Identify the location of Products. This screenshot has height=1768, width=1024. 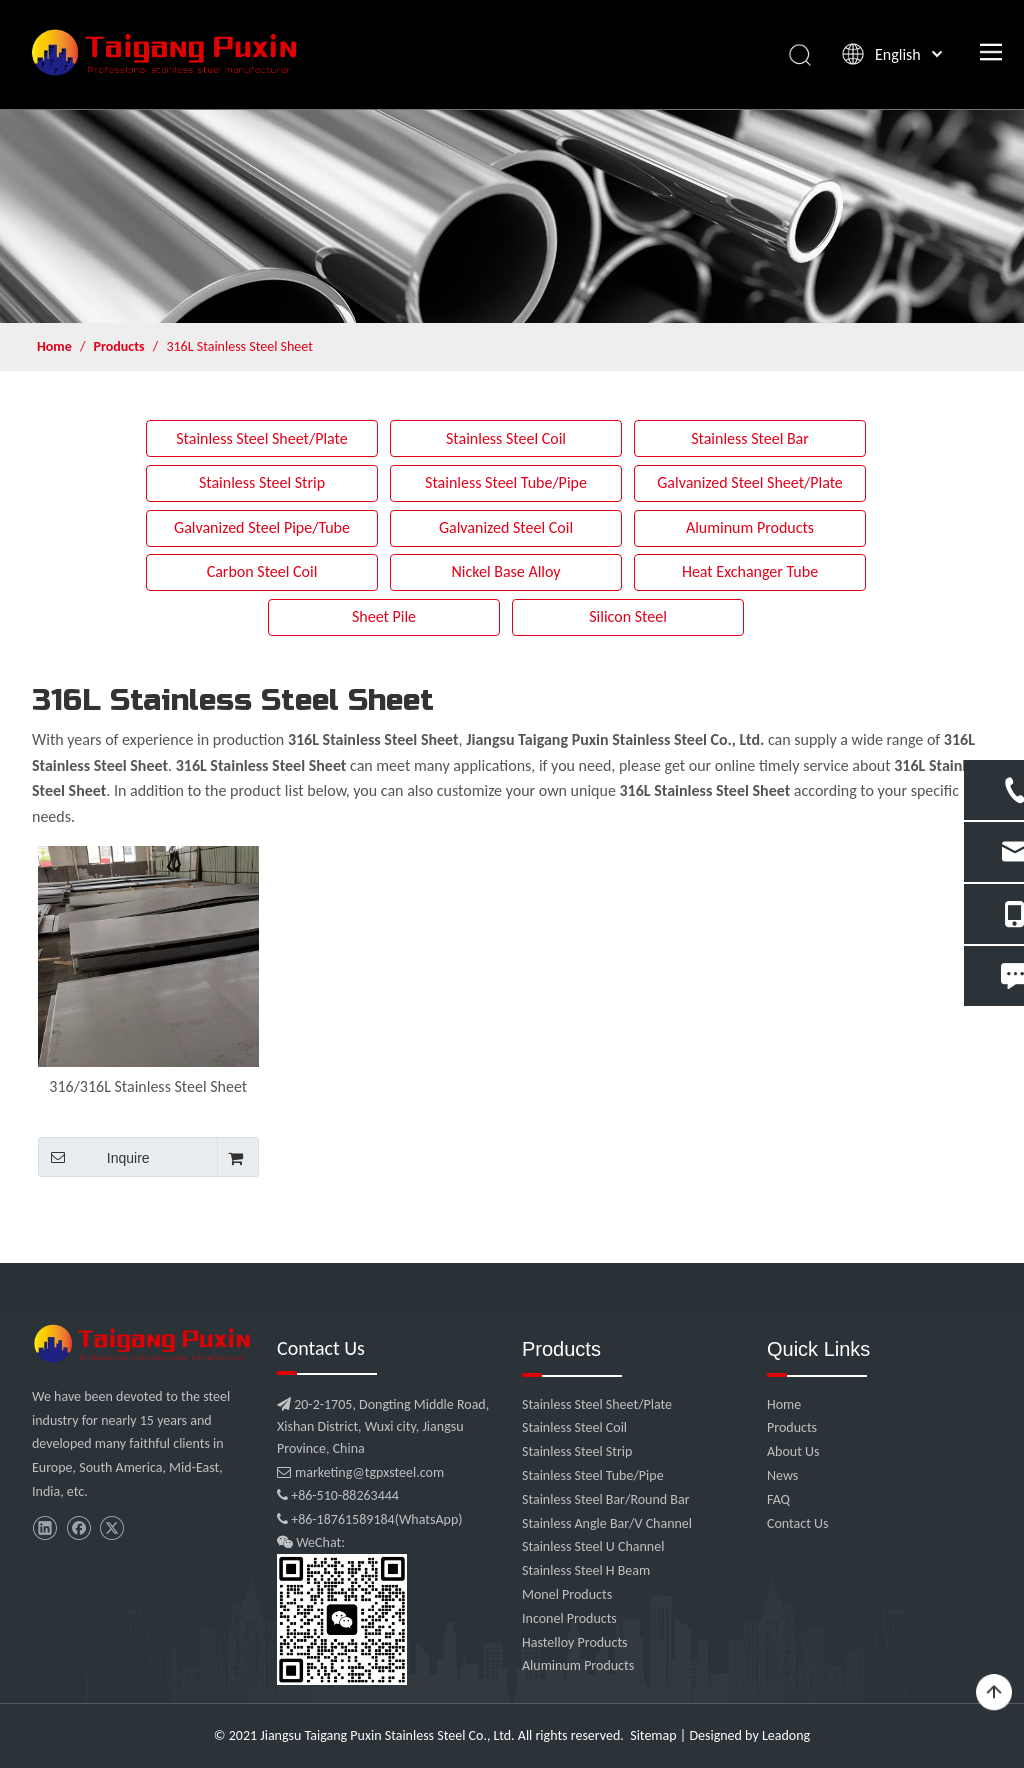
(792, 1427).